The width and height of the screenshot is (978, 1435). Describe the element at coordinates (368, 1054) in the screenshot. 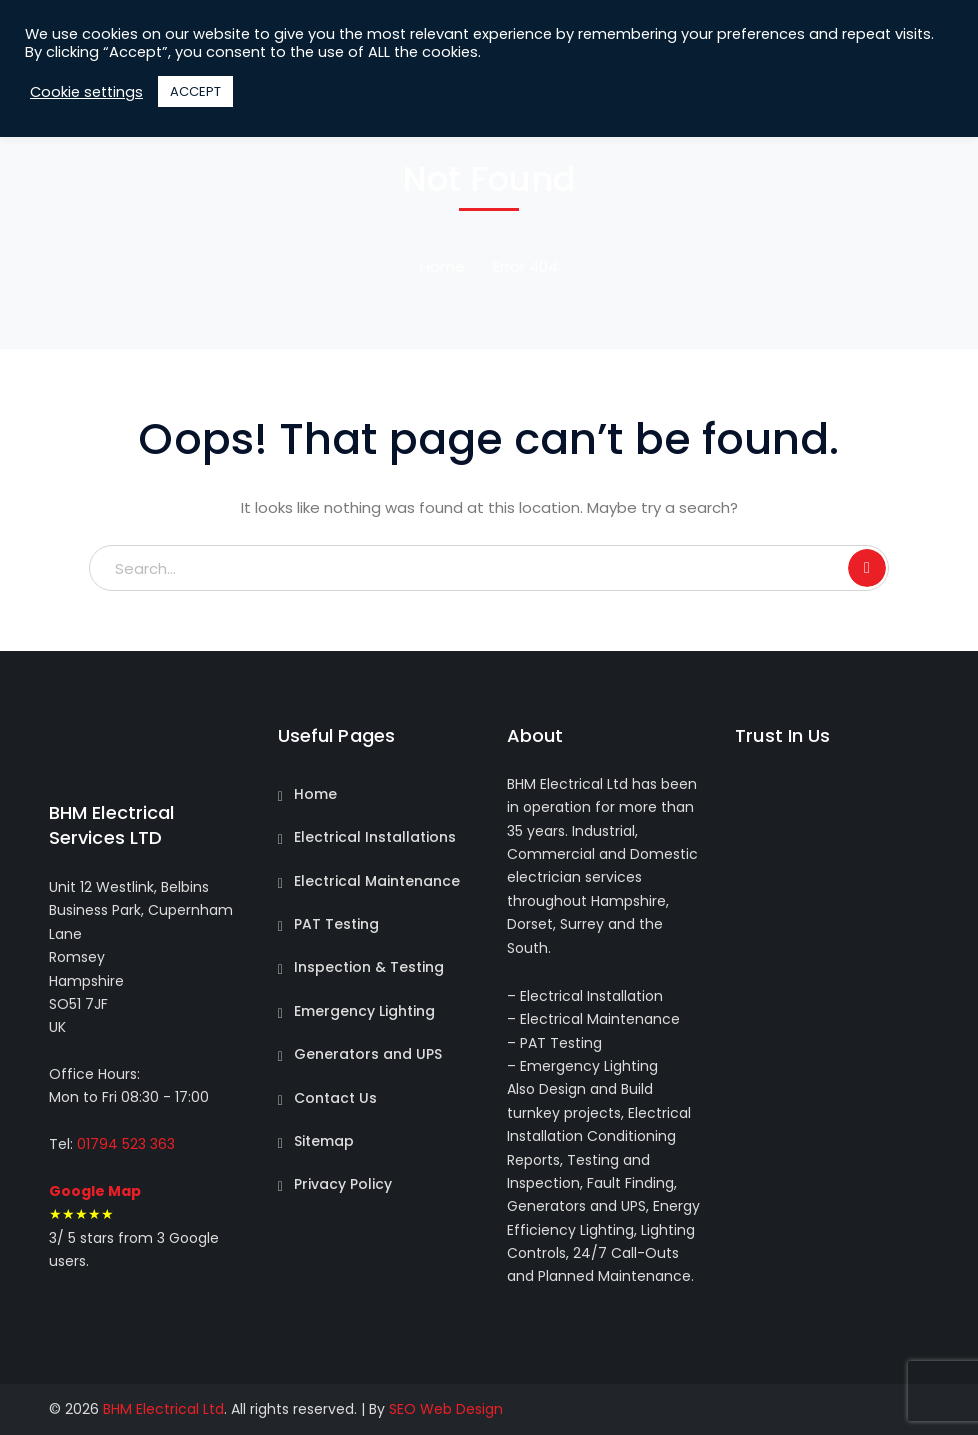

I see `Generators and UPS` at that location.